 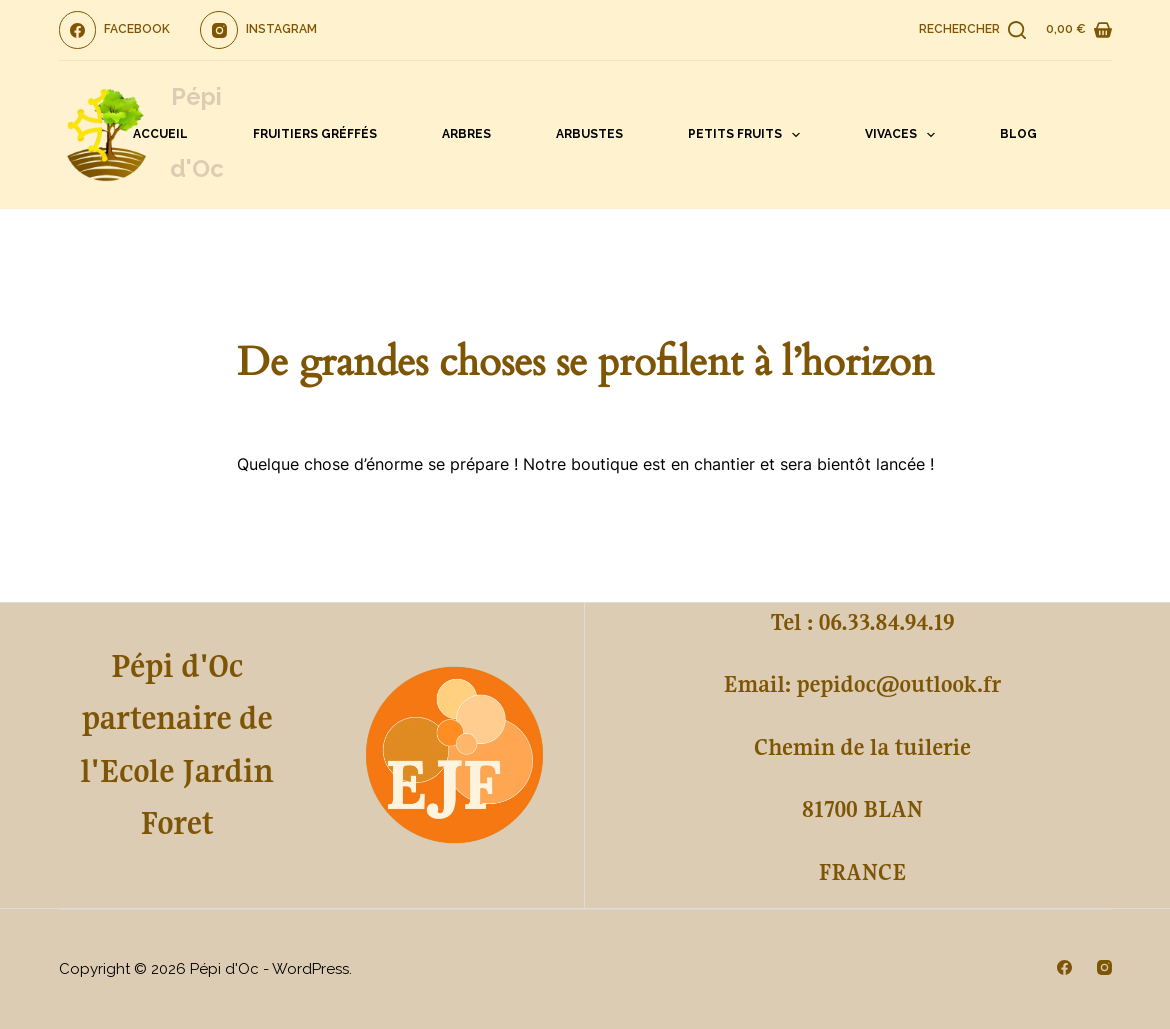 I want to click on Vivaces, so click(x=904, y=135).